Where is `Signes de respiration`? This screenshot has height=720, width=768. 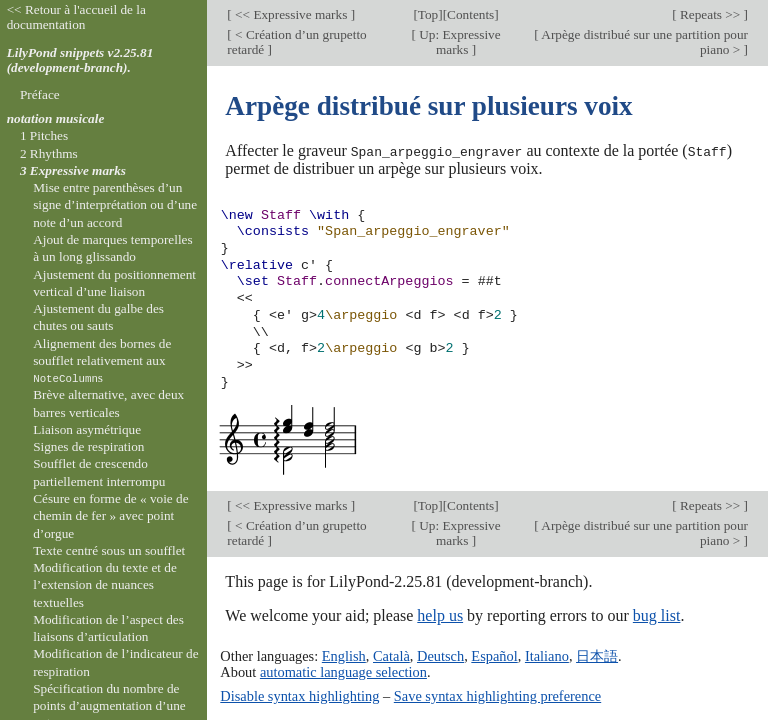 Signes de respiration is located at coordinates (88, 446).